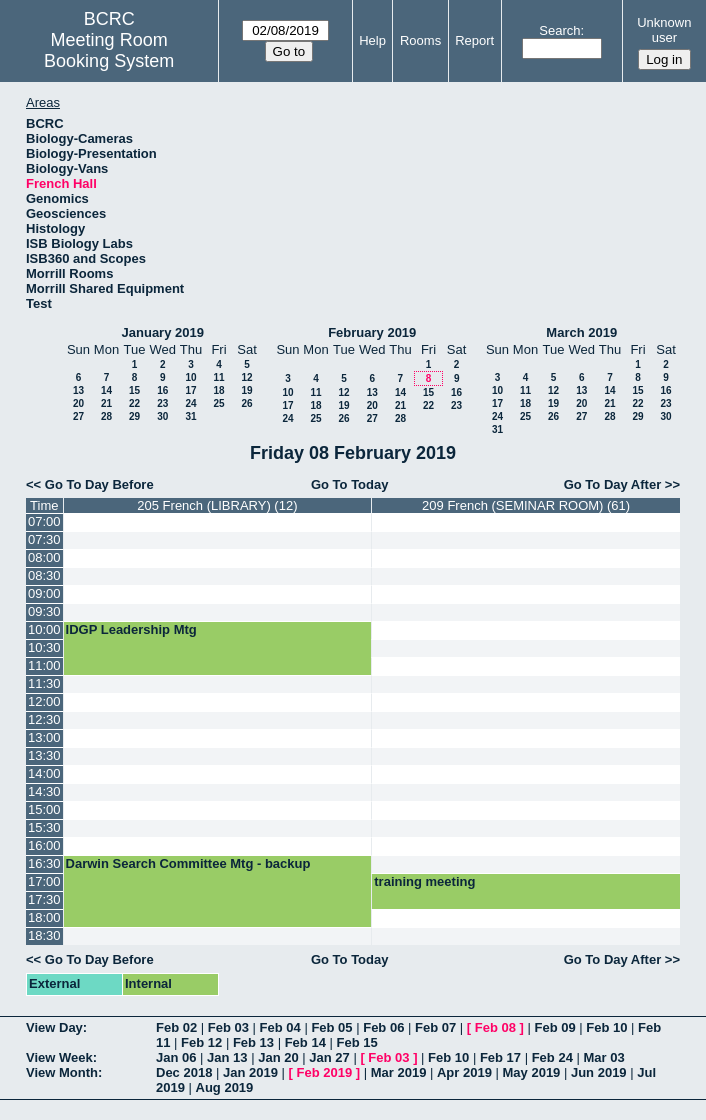 This screenshot has height=1120, width=706. I want to click on Help, so click(372, 40).